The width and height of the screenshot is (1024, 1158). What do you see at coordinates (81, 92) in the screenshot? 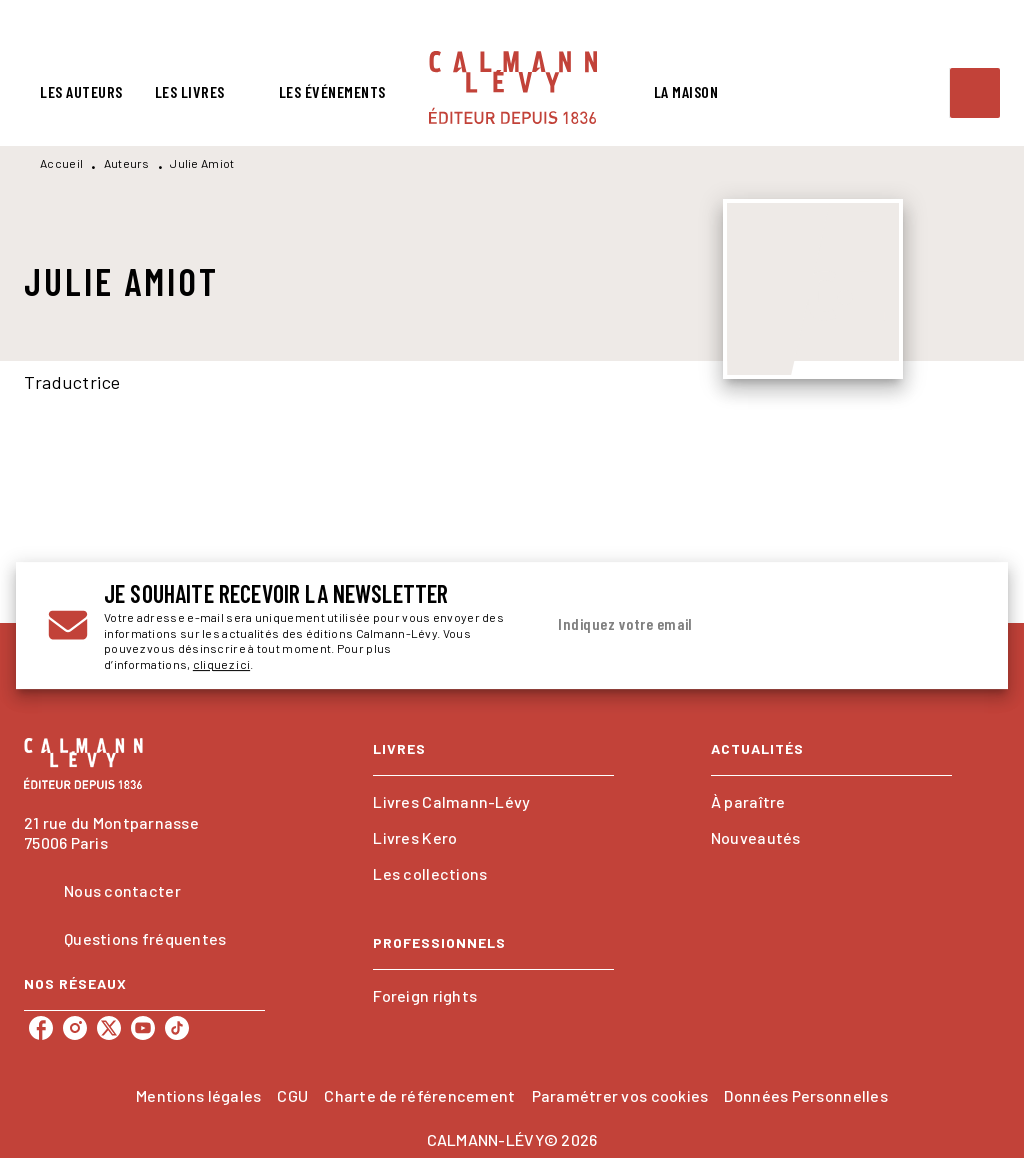
I see `[tab]` at bounding box center [81, 92].